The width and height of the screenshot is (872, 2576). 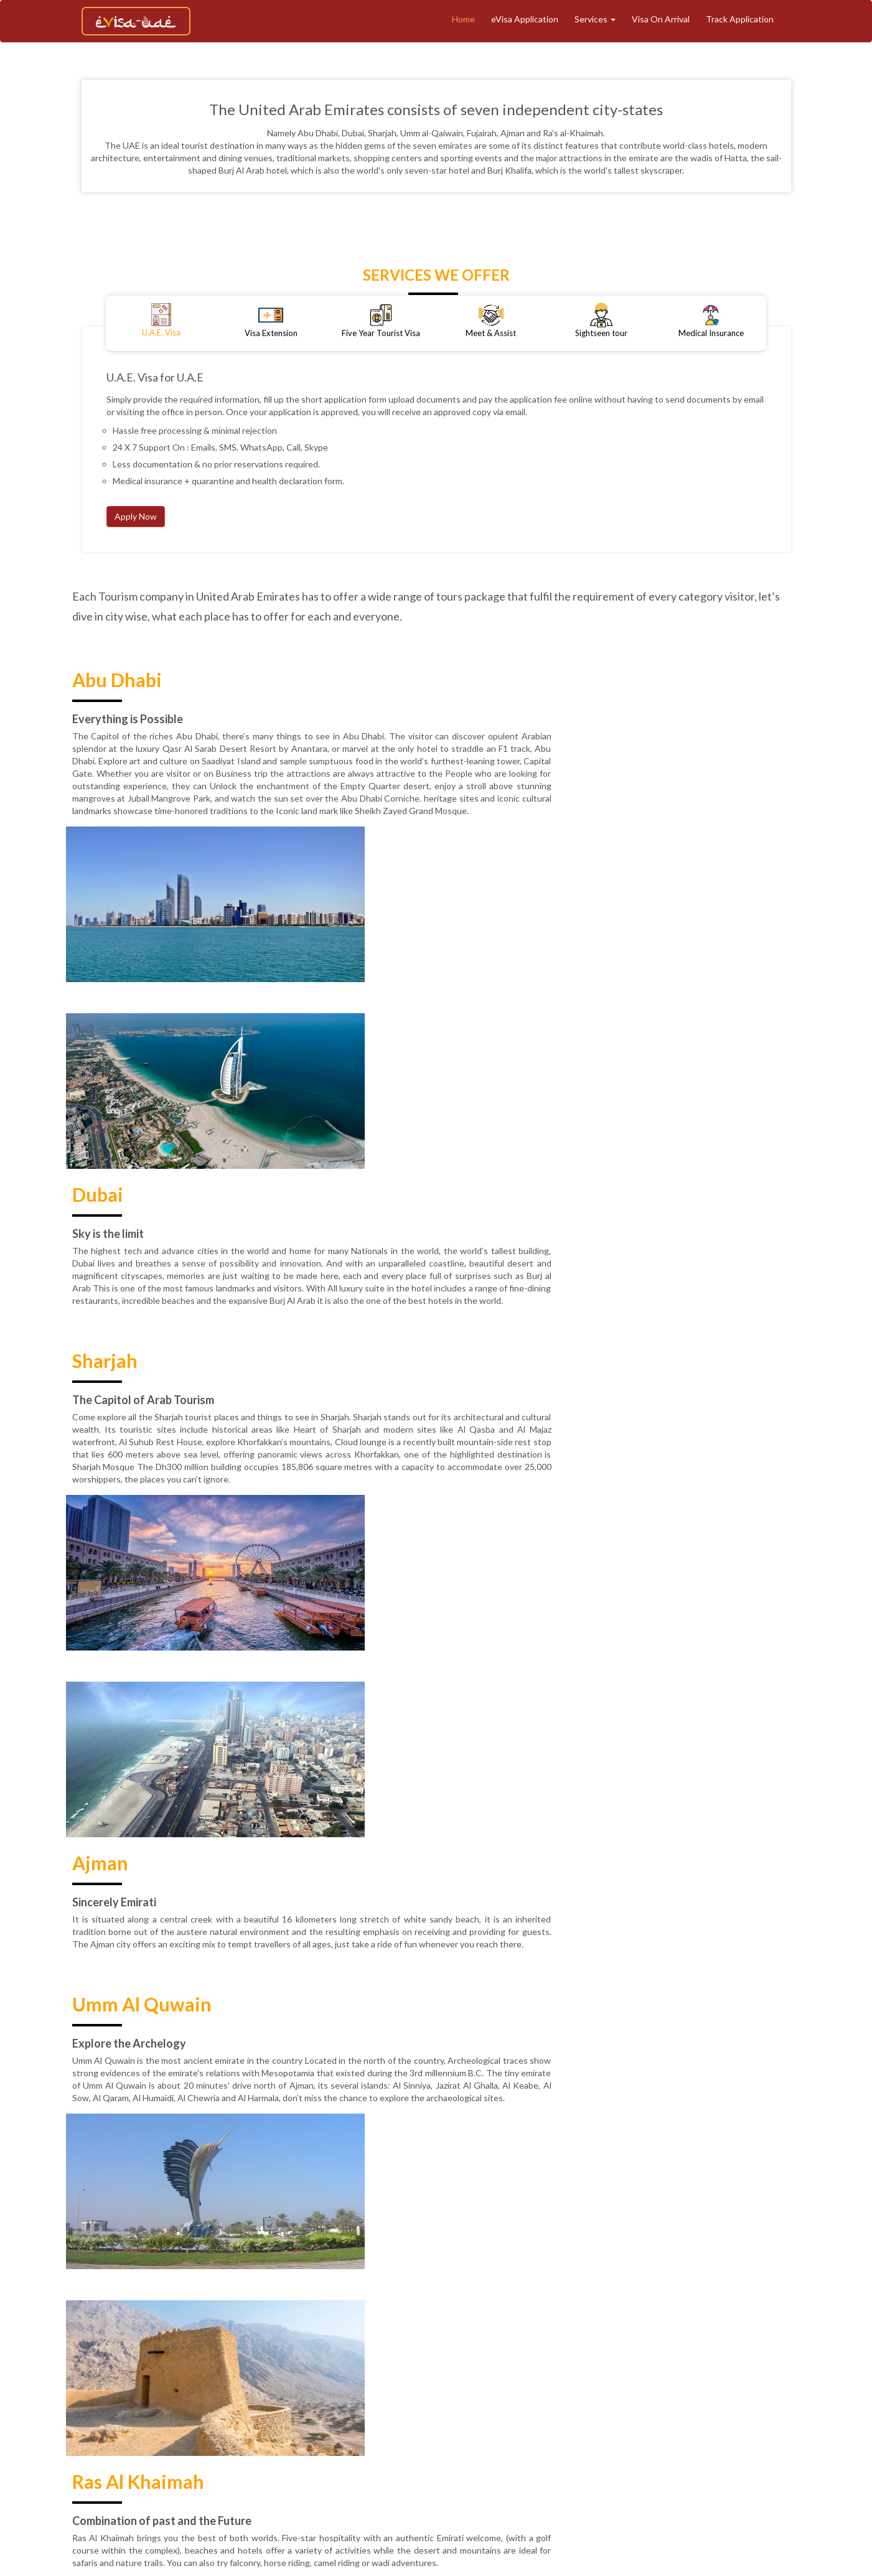 I want to click on Track Application, so click(x=740, y=19).